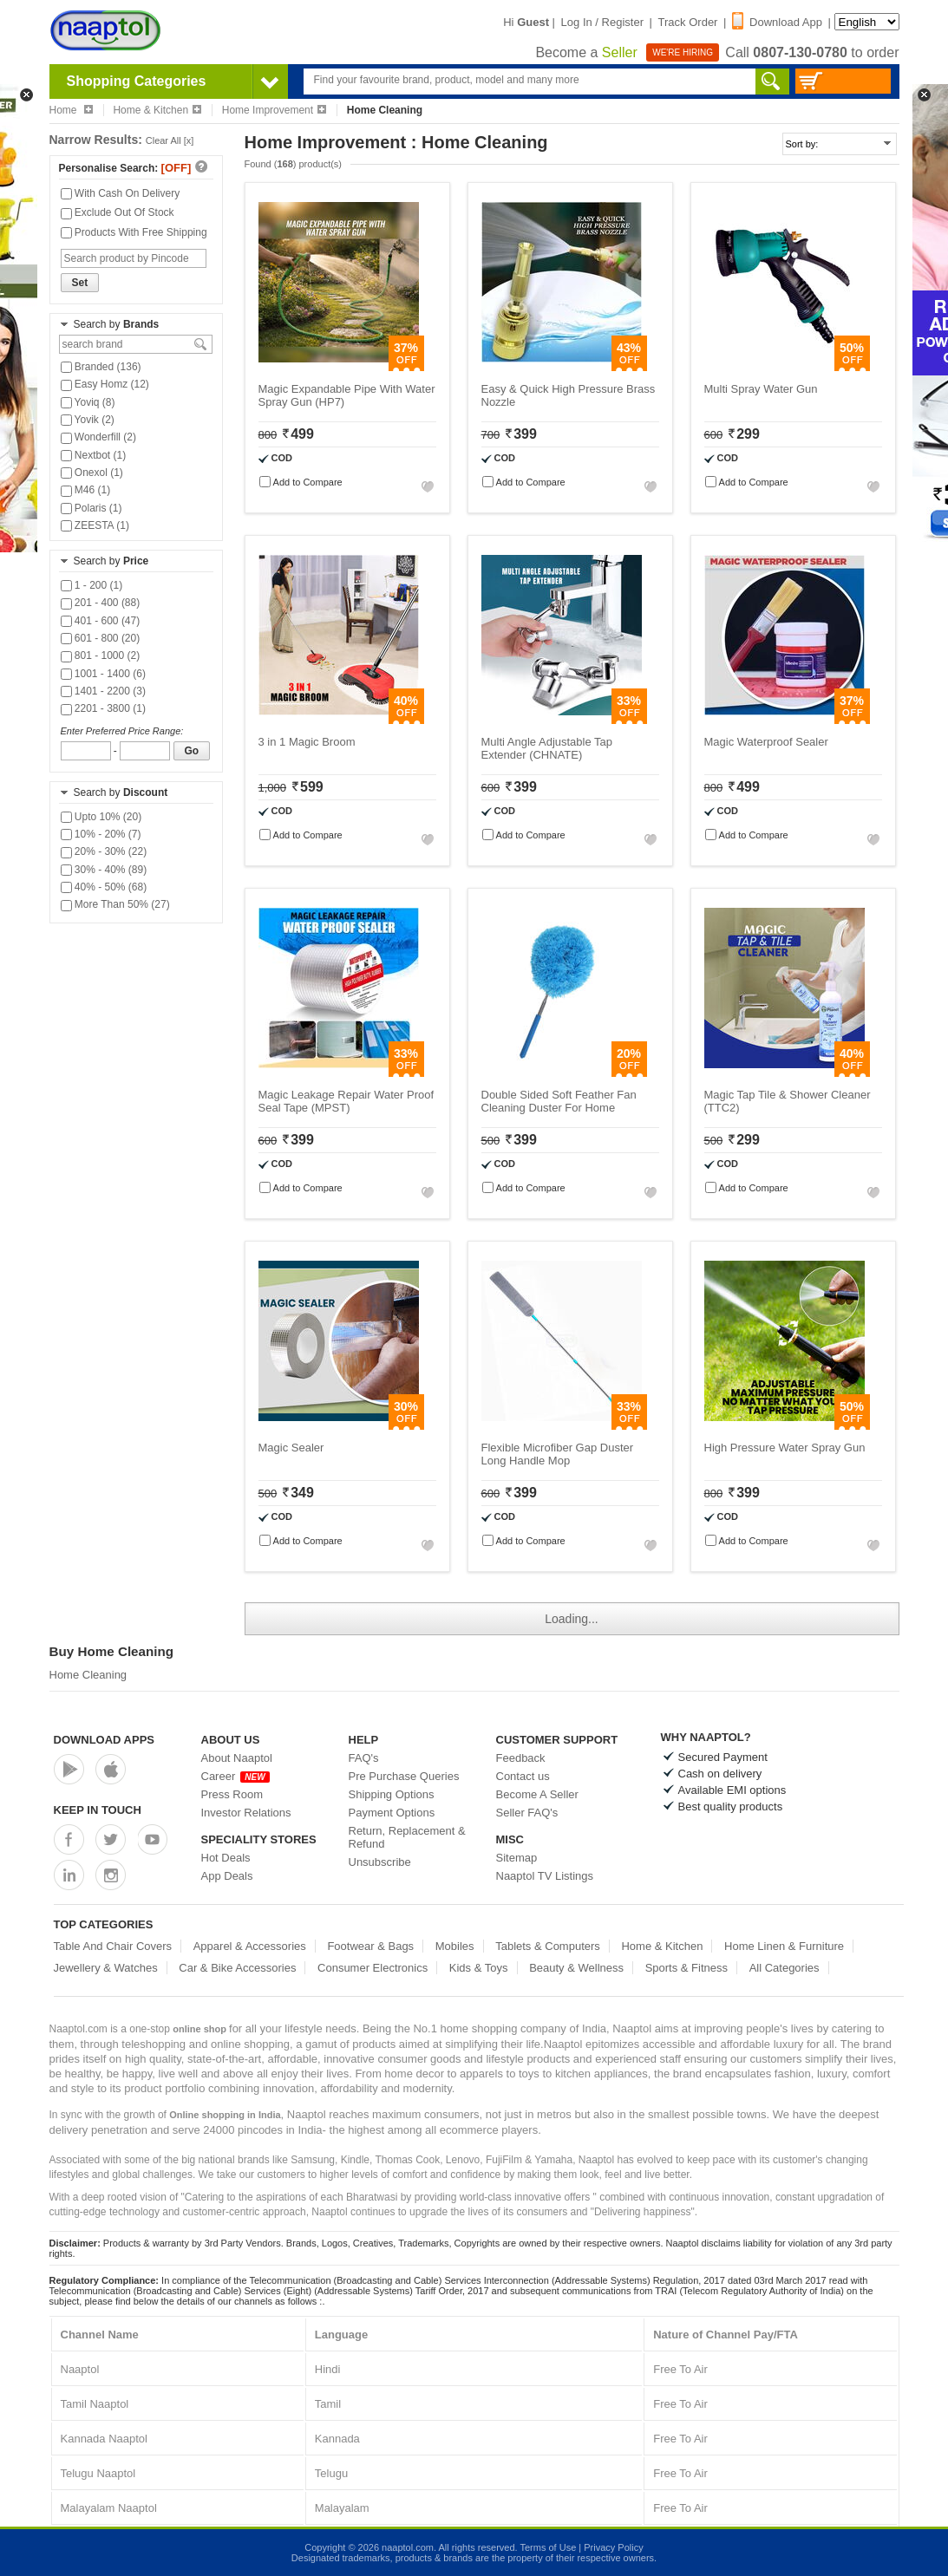 The image size is (948, 2576). I want to click on Home Improvement, so click(274, 110).